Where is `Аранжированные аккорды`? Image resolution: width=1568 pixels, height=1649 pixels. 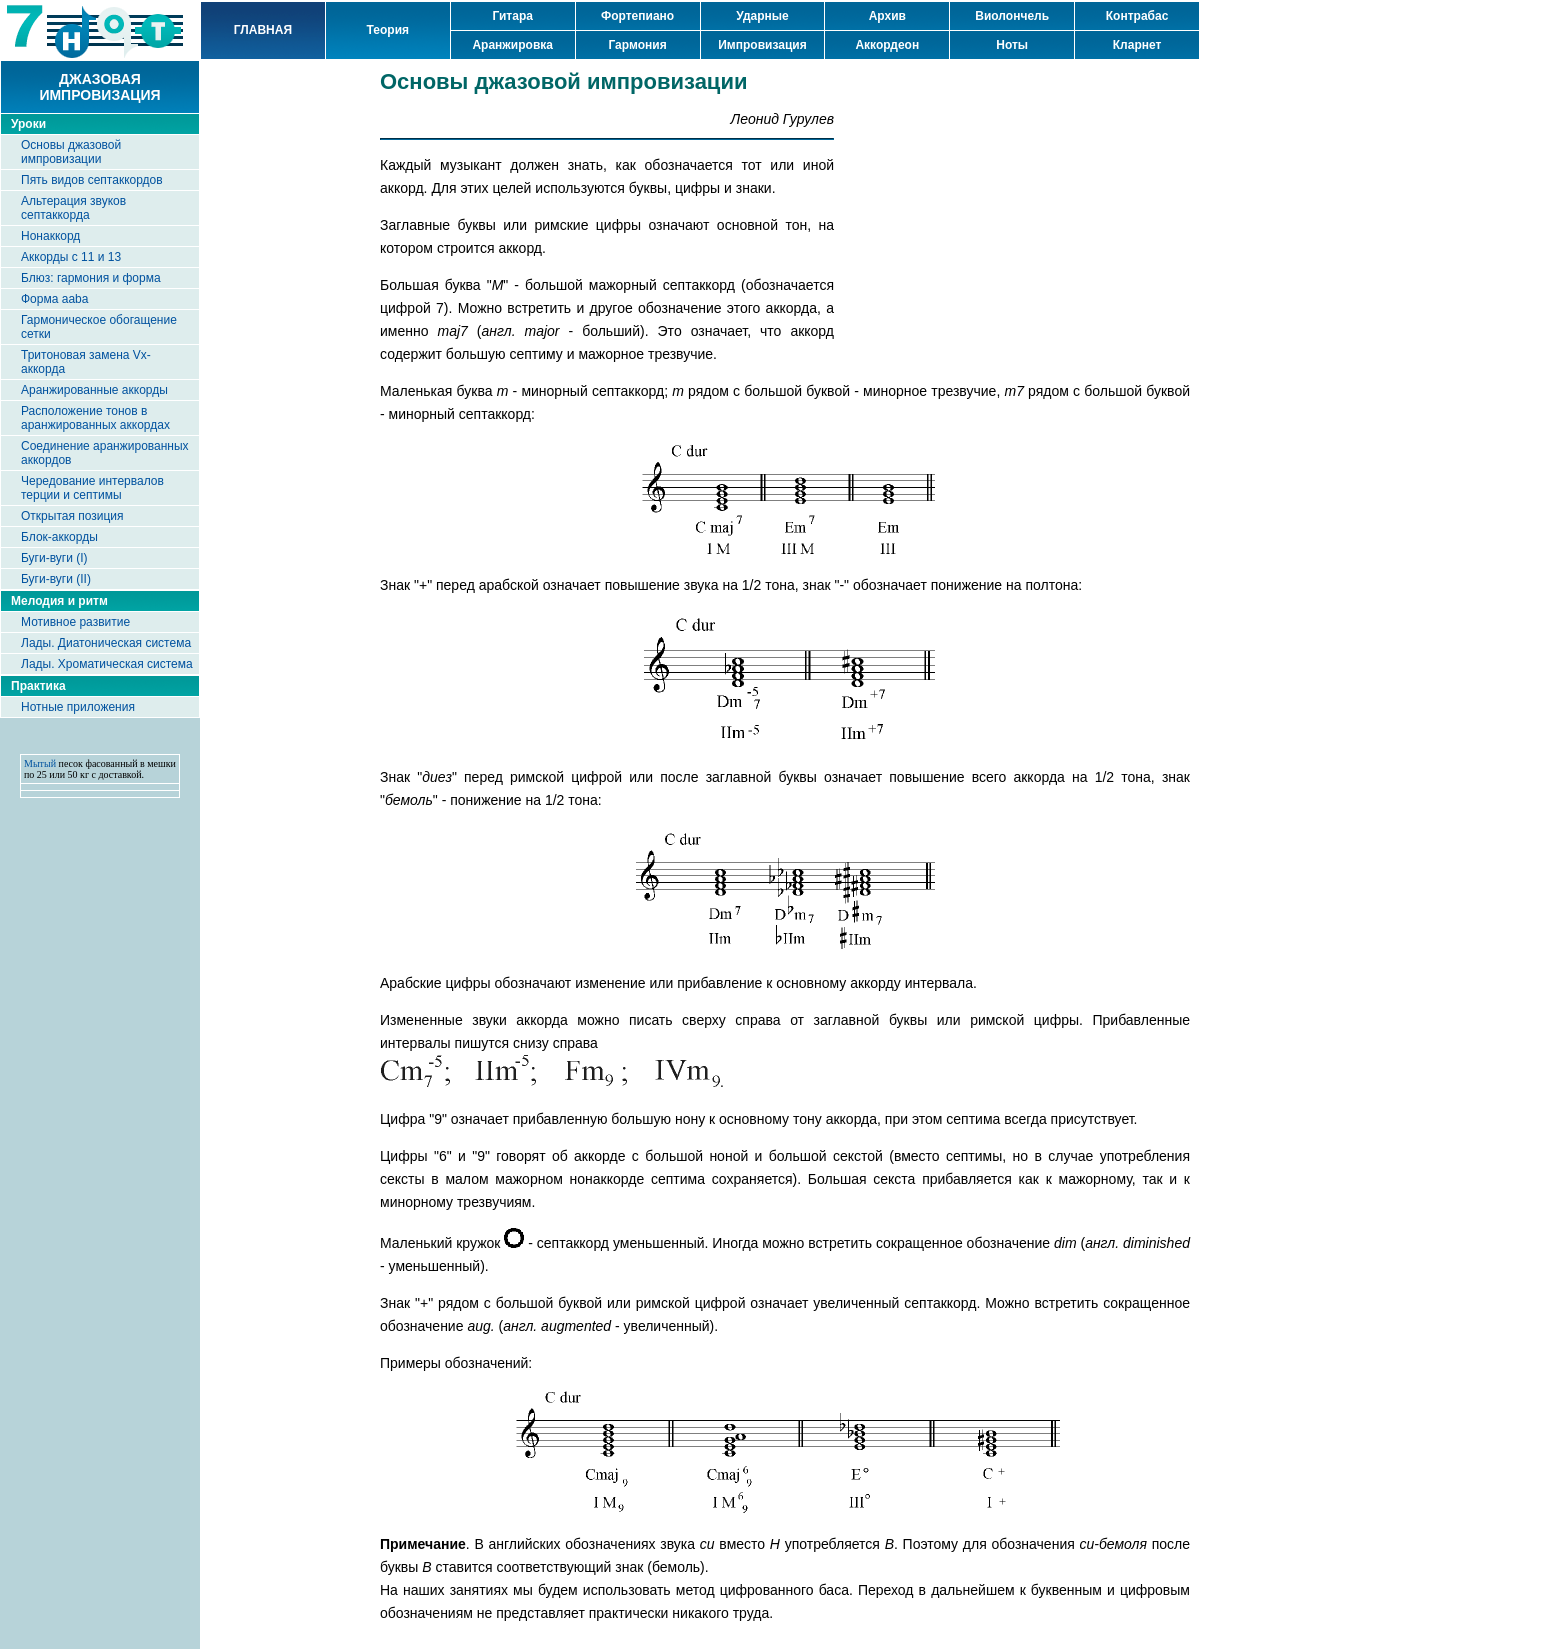 Аранжированные аккорды is located at coordinates (94, 390).